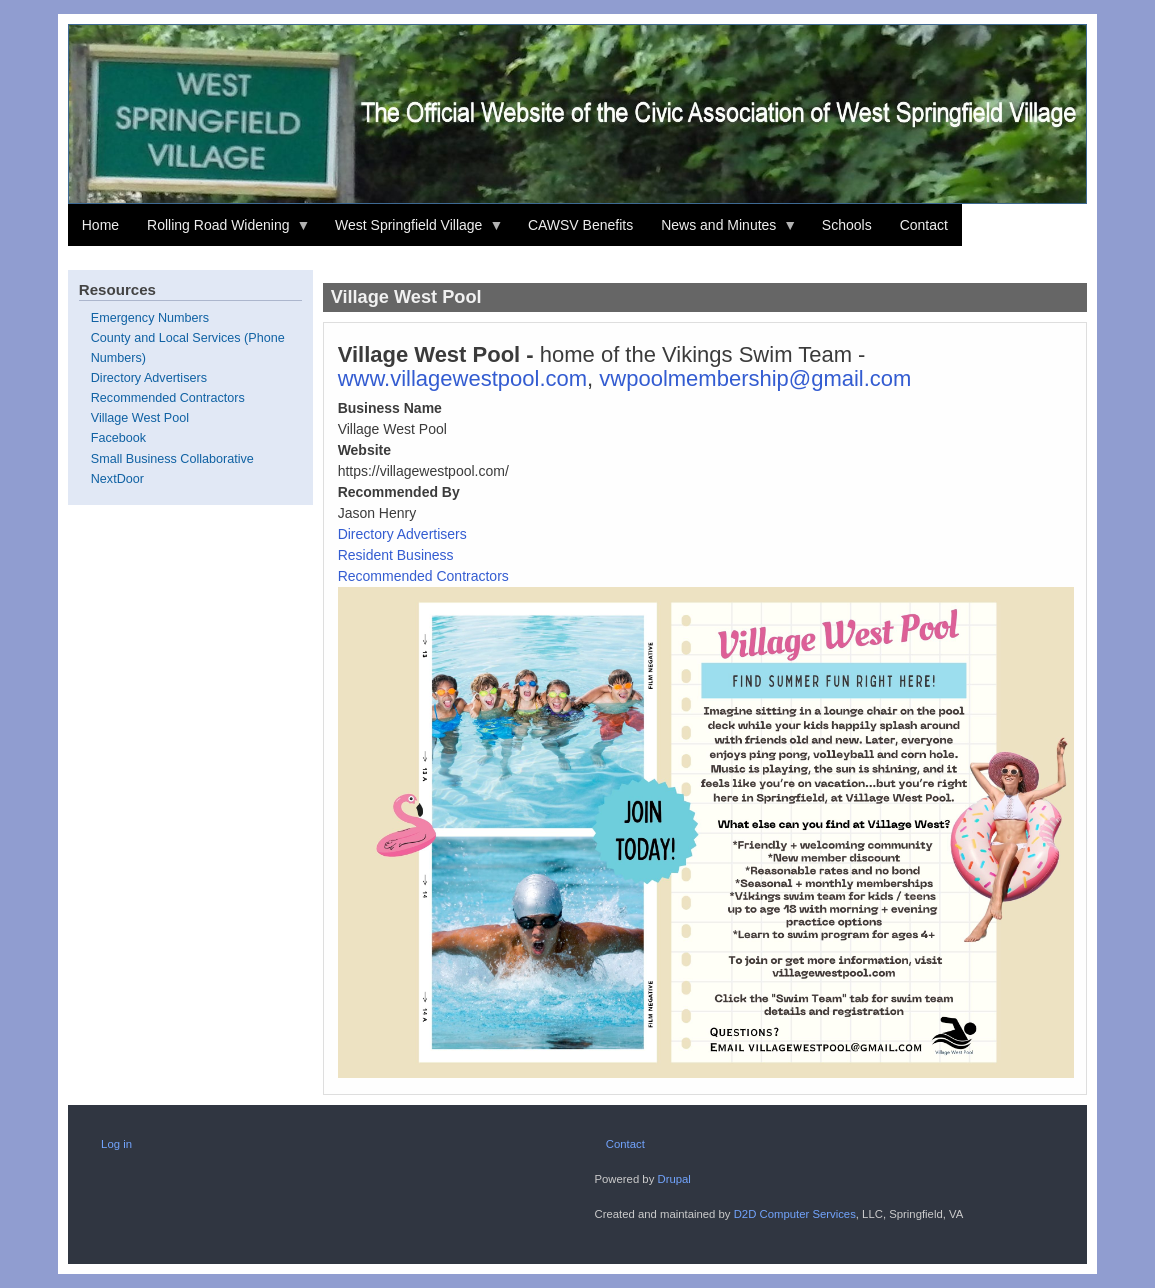 This screenshot has height=1288, width=1155. Describe the element at coordinates (140, 418) in the screenshot. I see `Village West Pool` at that location.